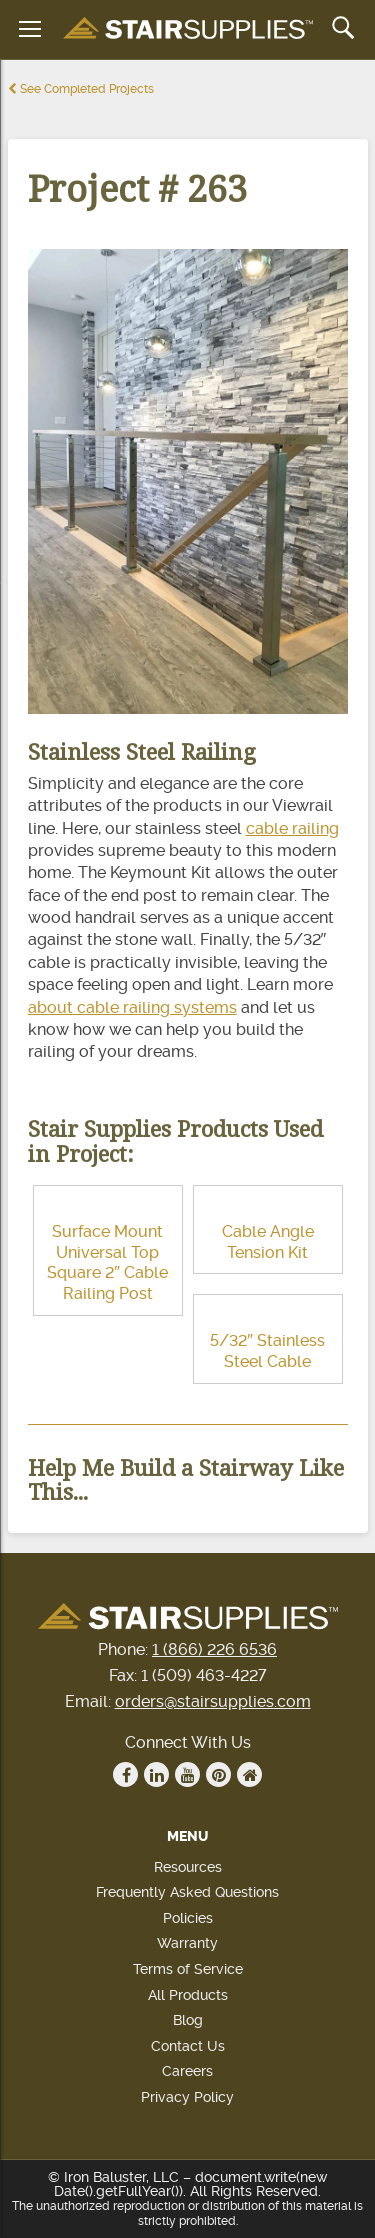  Describe the element at coordinates (81, 89) in the screenshot. I see `See Completed Projects` at that location.